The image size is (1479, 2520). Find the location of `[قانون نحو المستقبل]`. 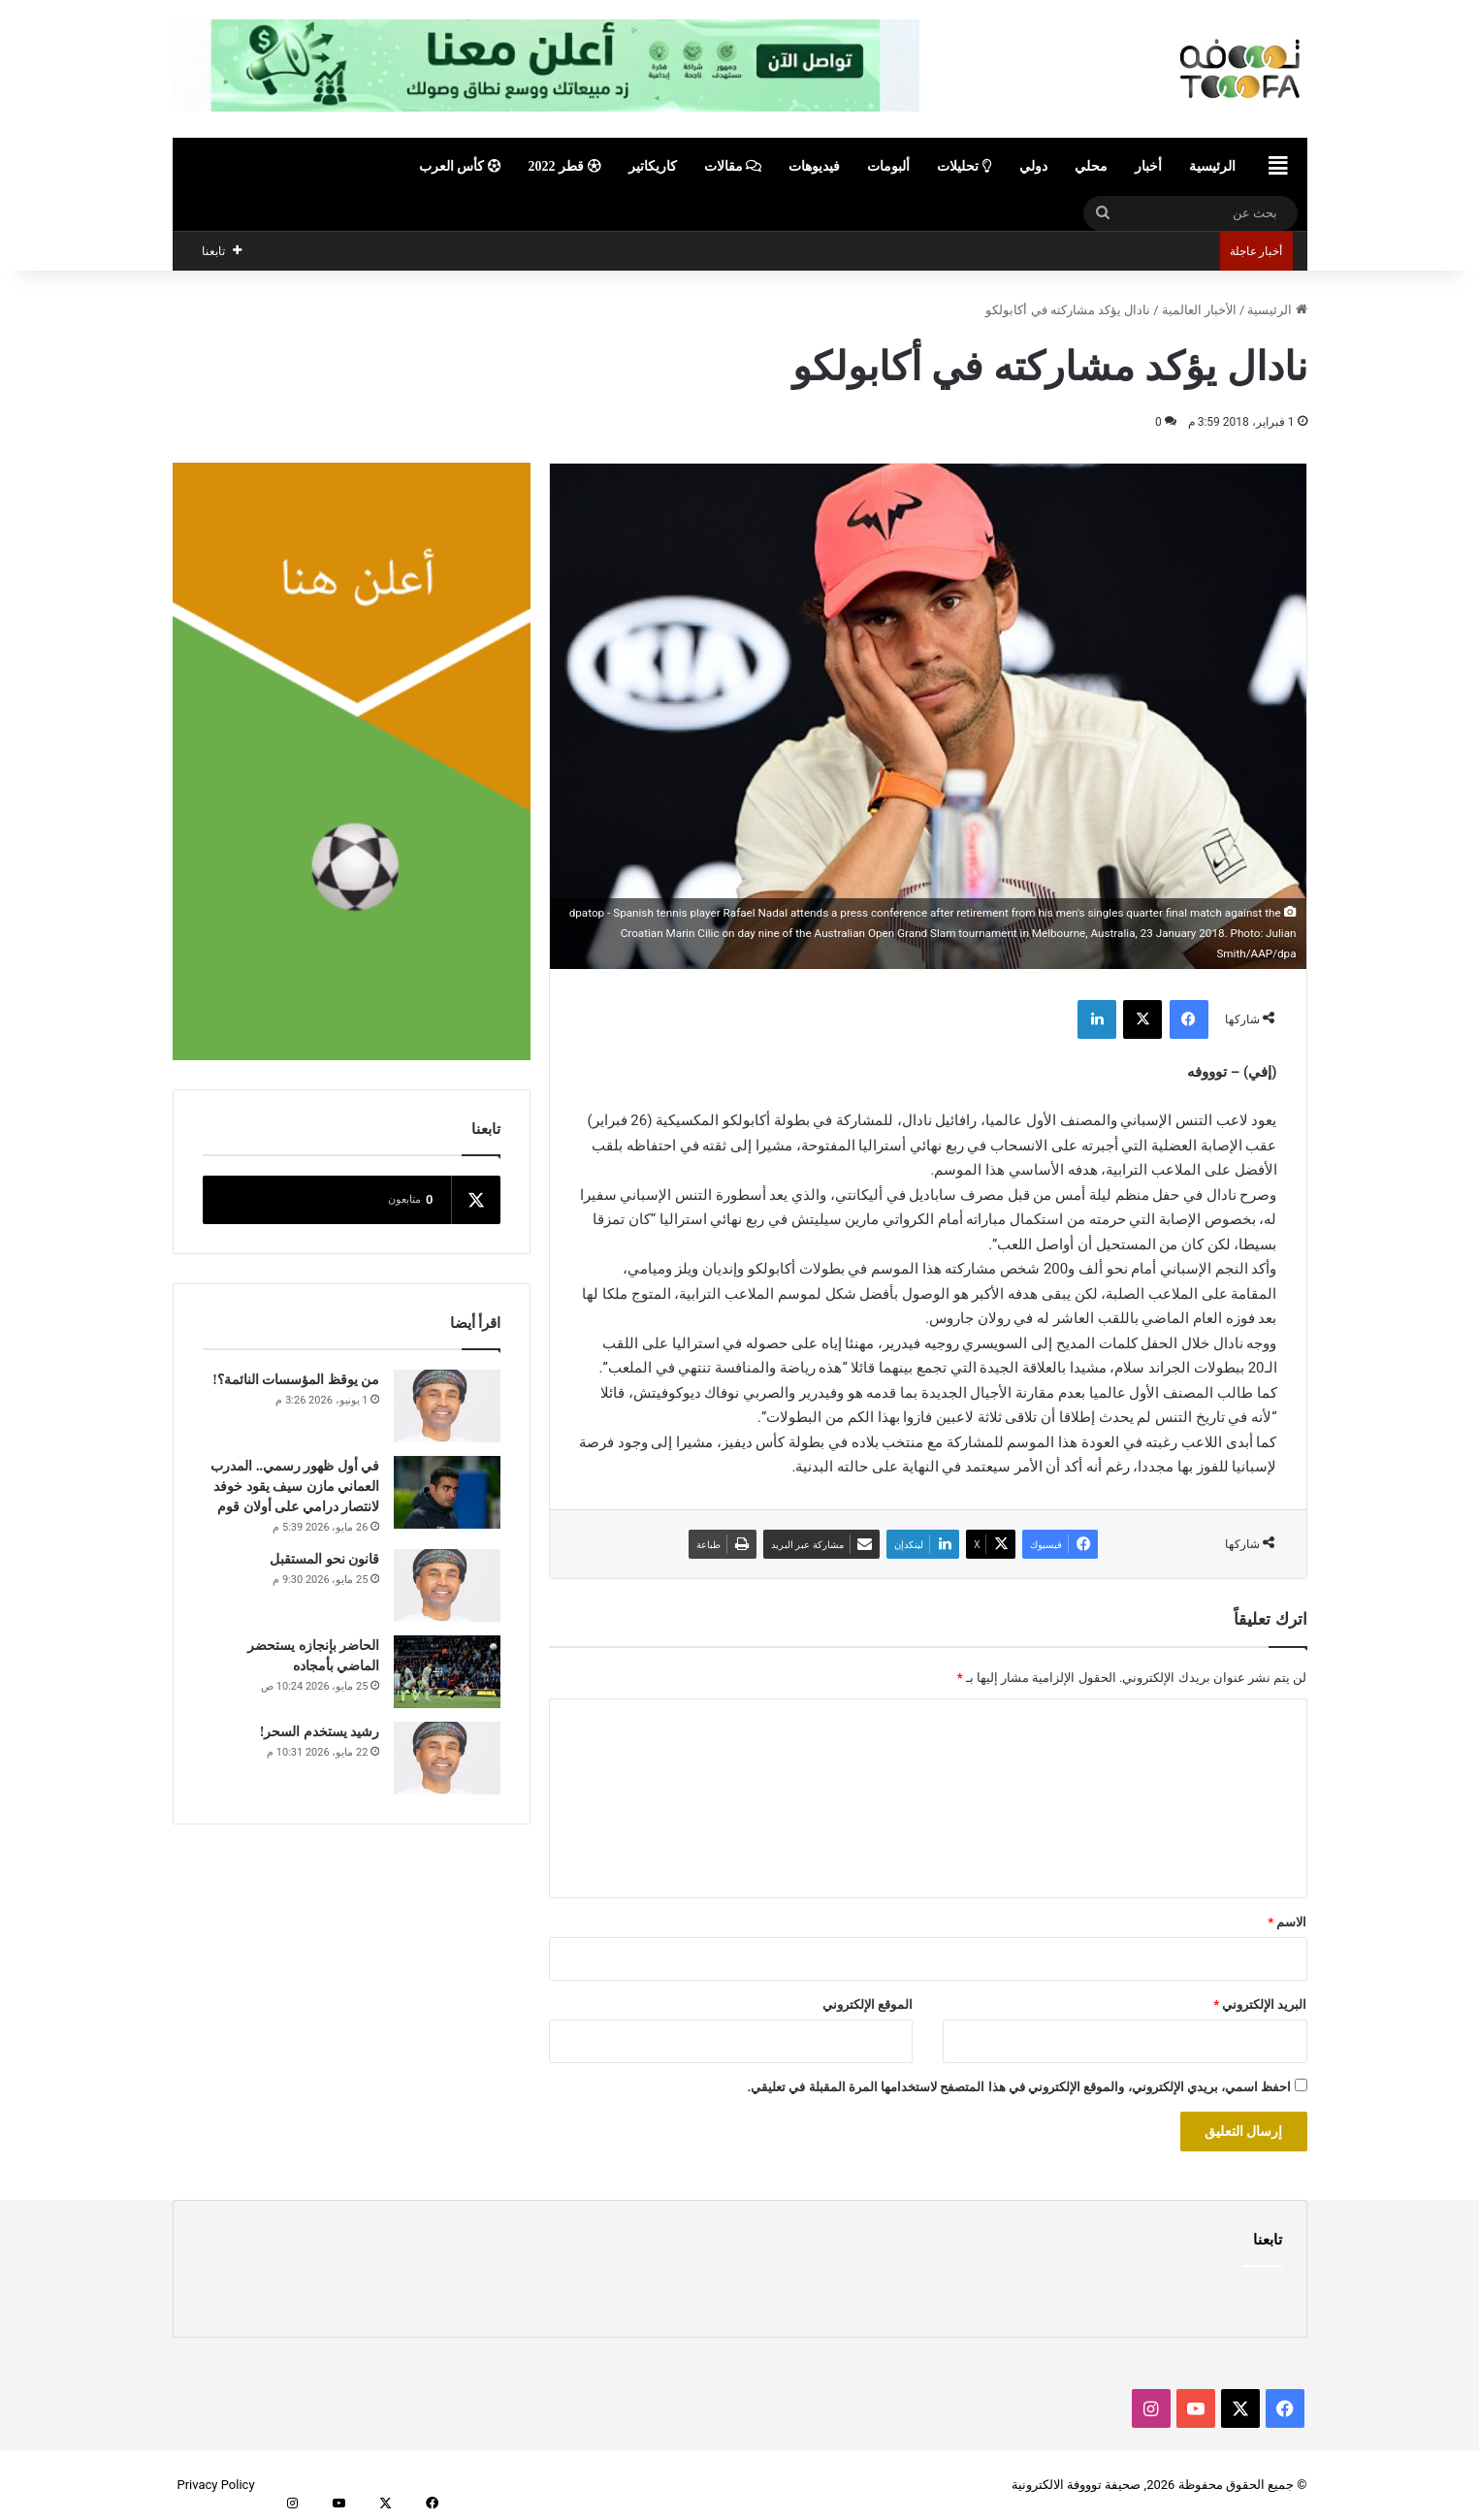

[قانون نحو المستقبل] is located at coordinates (447, 1585).